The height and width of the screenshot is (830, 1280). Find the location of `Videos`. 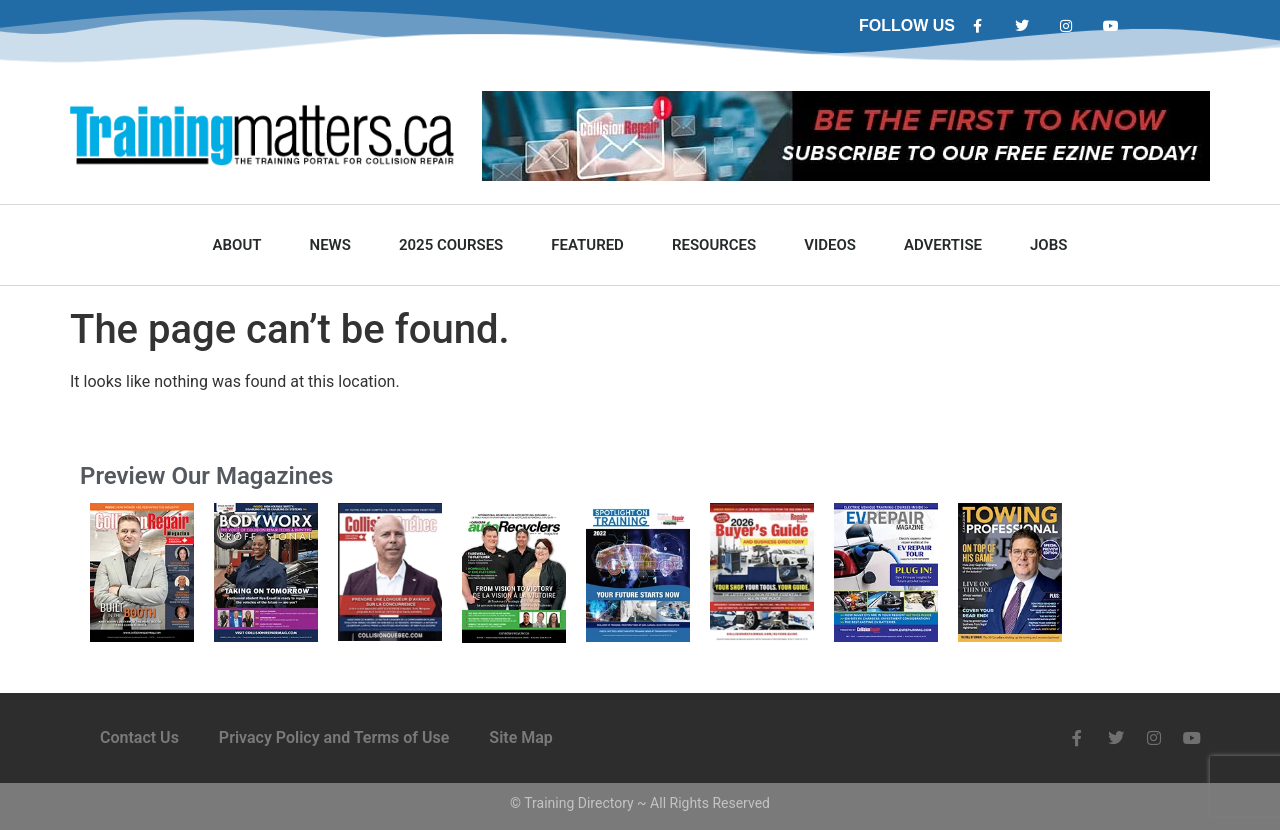

Videos is located at coordinates (830, 245).